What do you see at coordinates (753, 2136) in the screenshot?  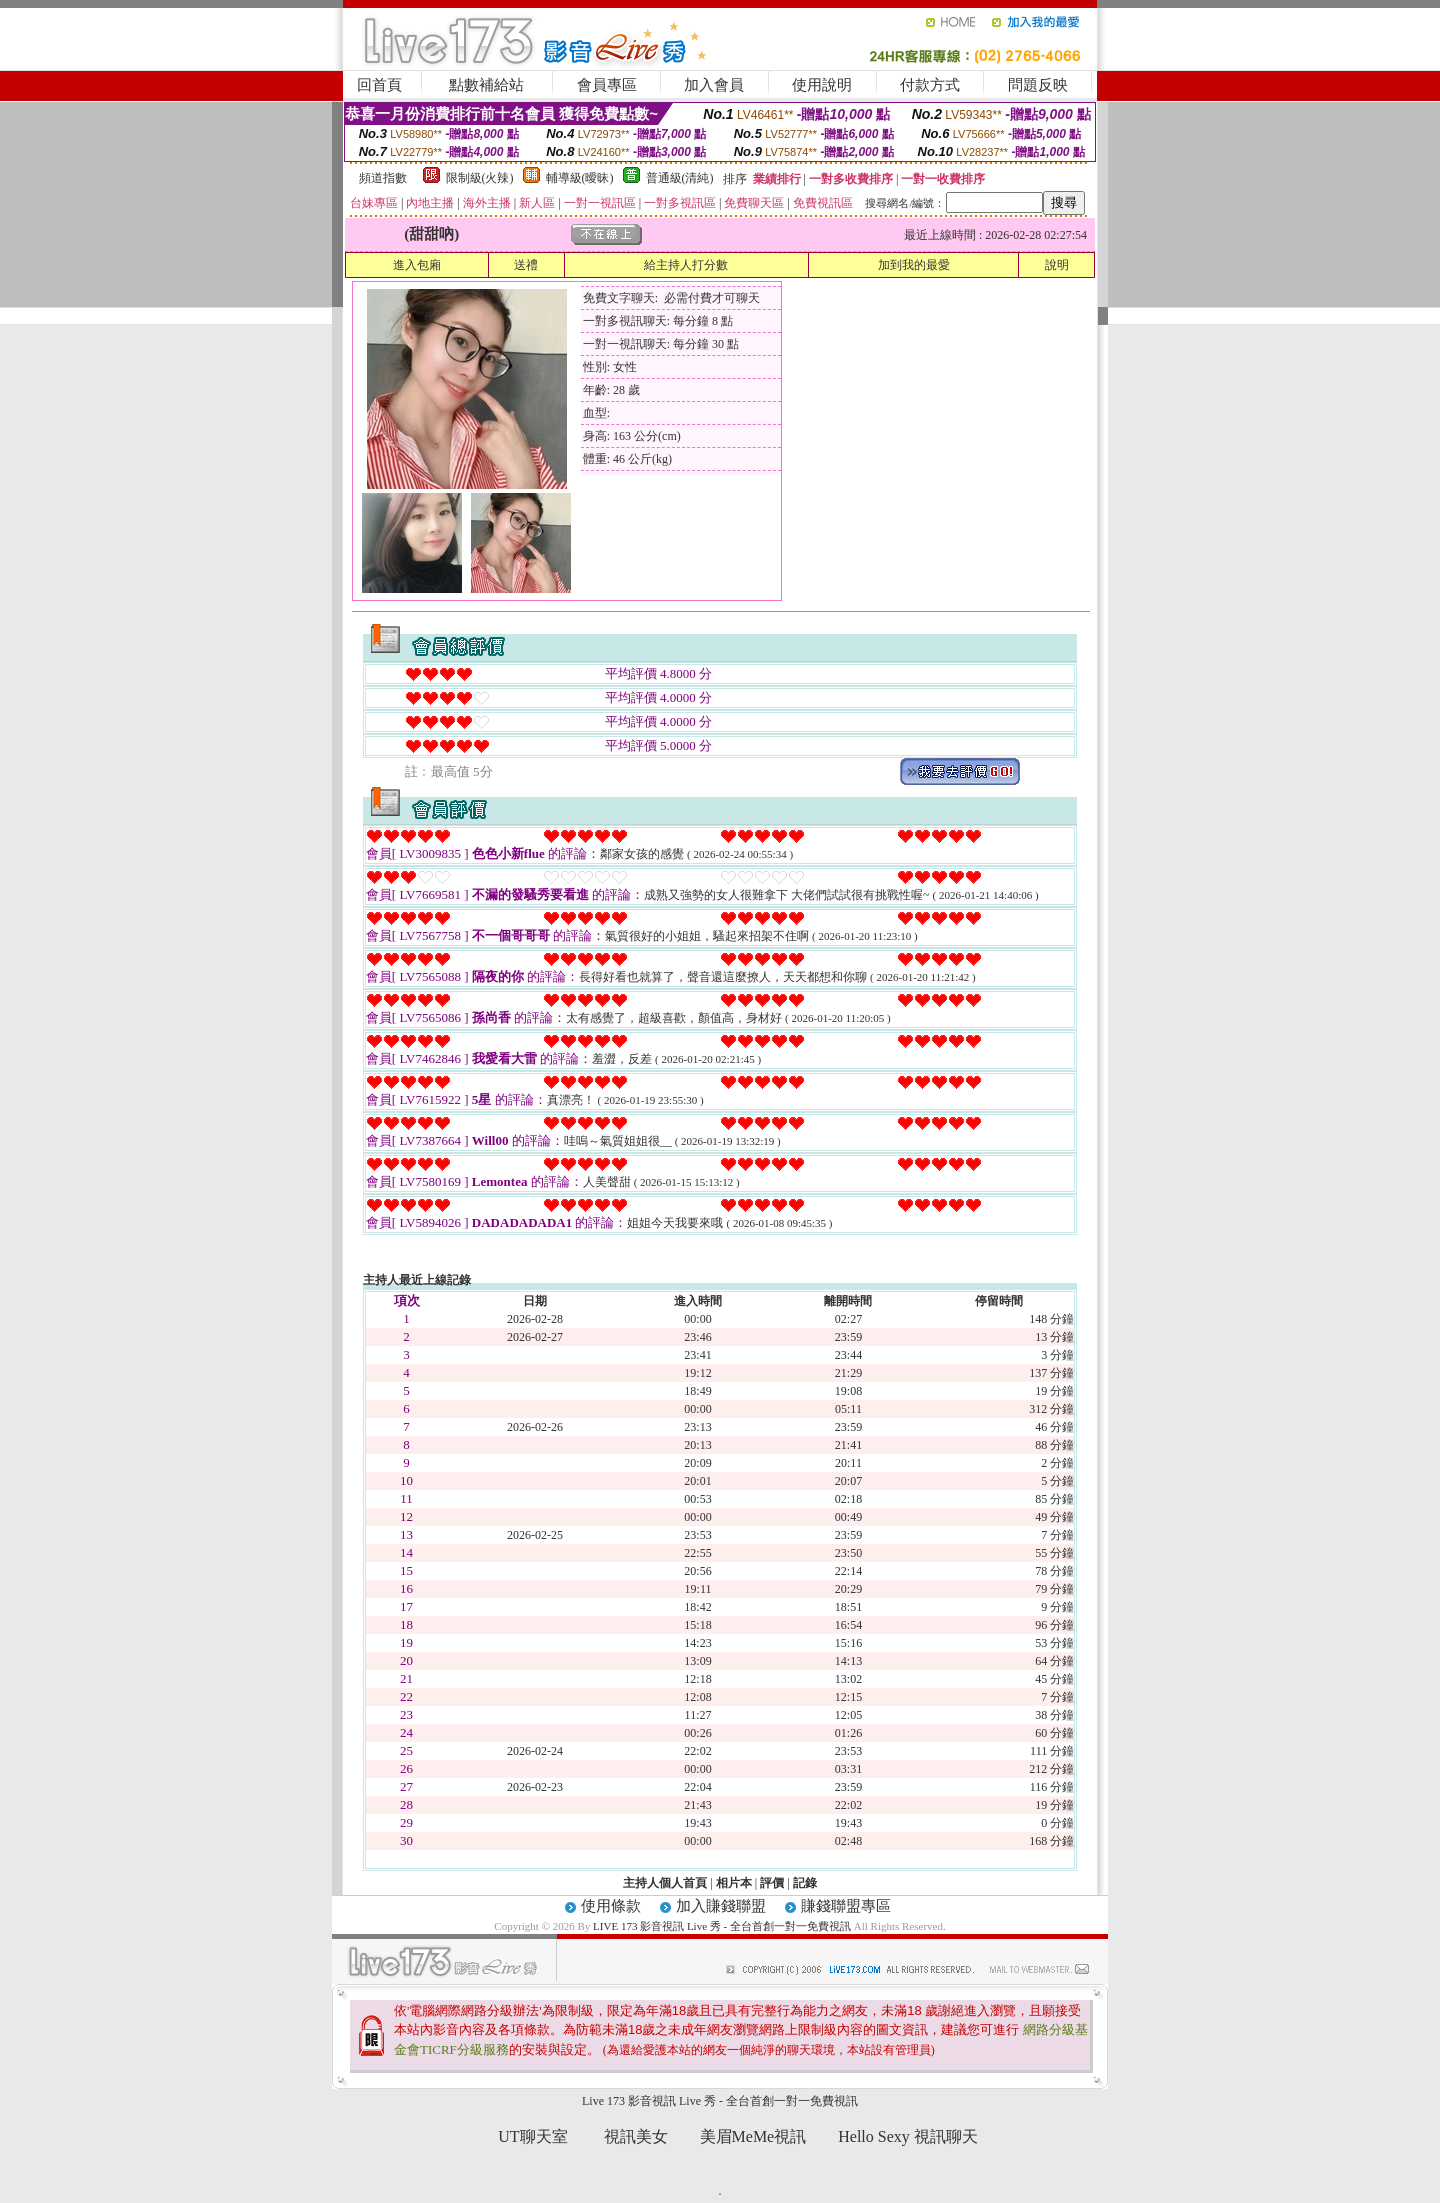 I see `美眉MeMe視訊` at bounding box center [753, 2136].